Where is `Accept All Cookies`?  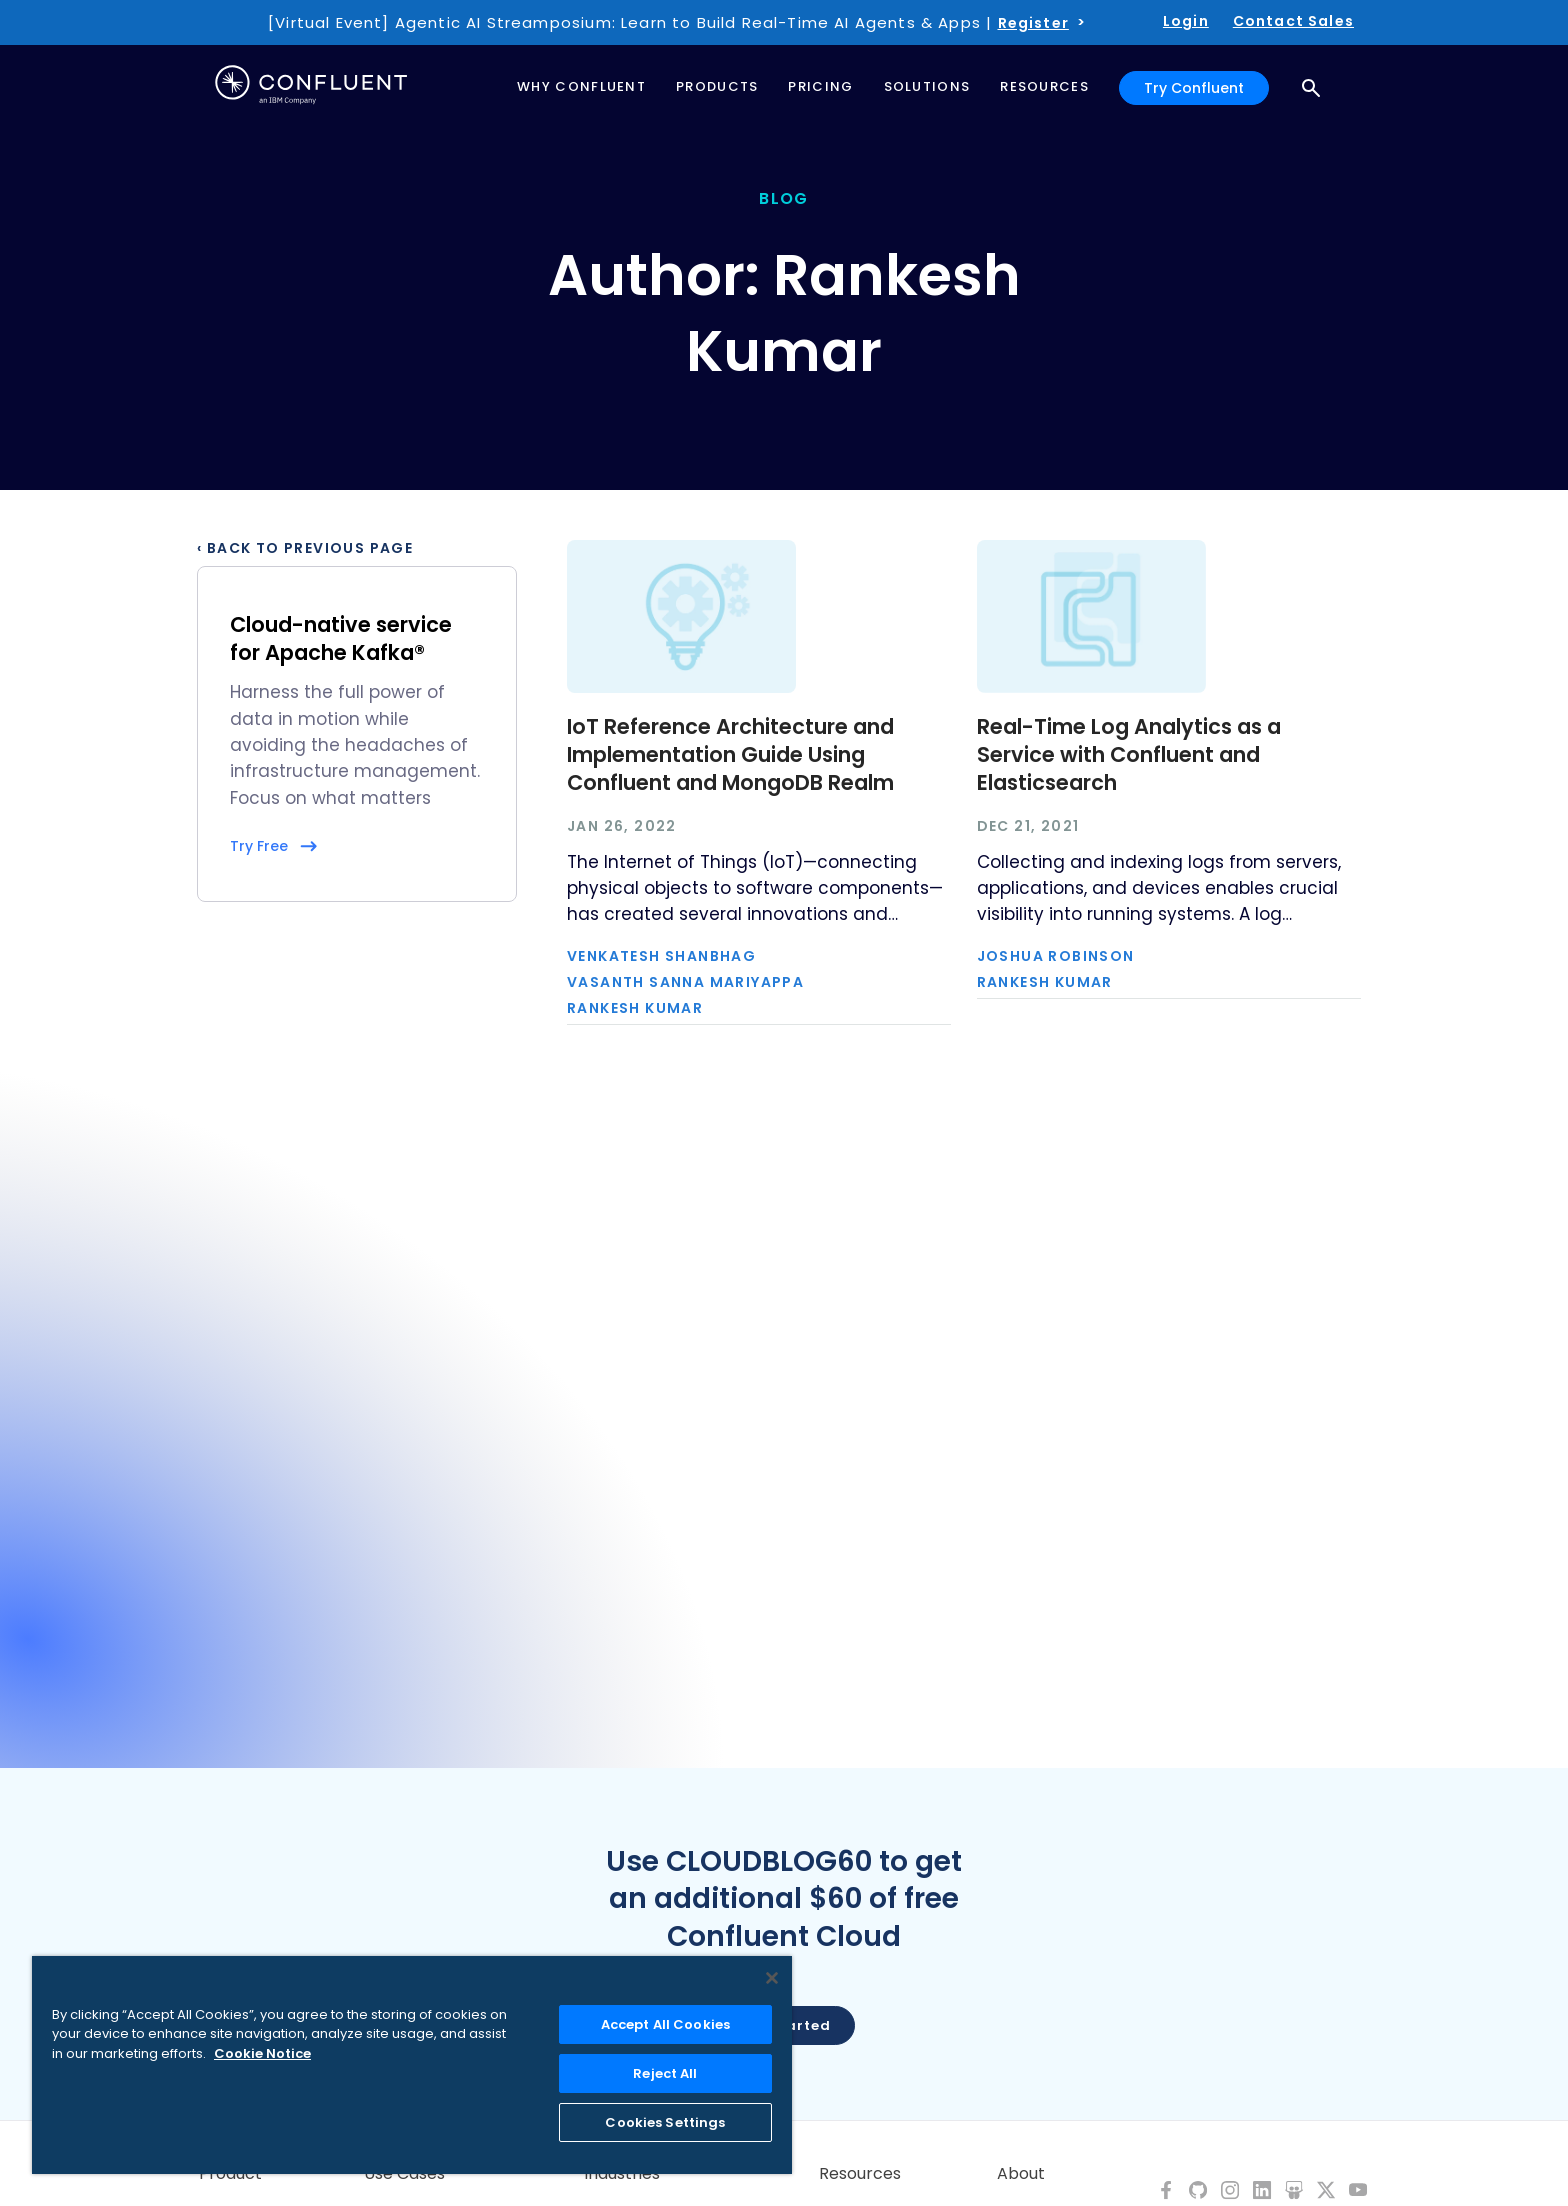
Accept All Cookies is located at coordinates (665, 2024).